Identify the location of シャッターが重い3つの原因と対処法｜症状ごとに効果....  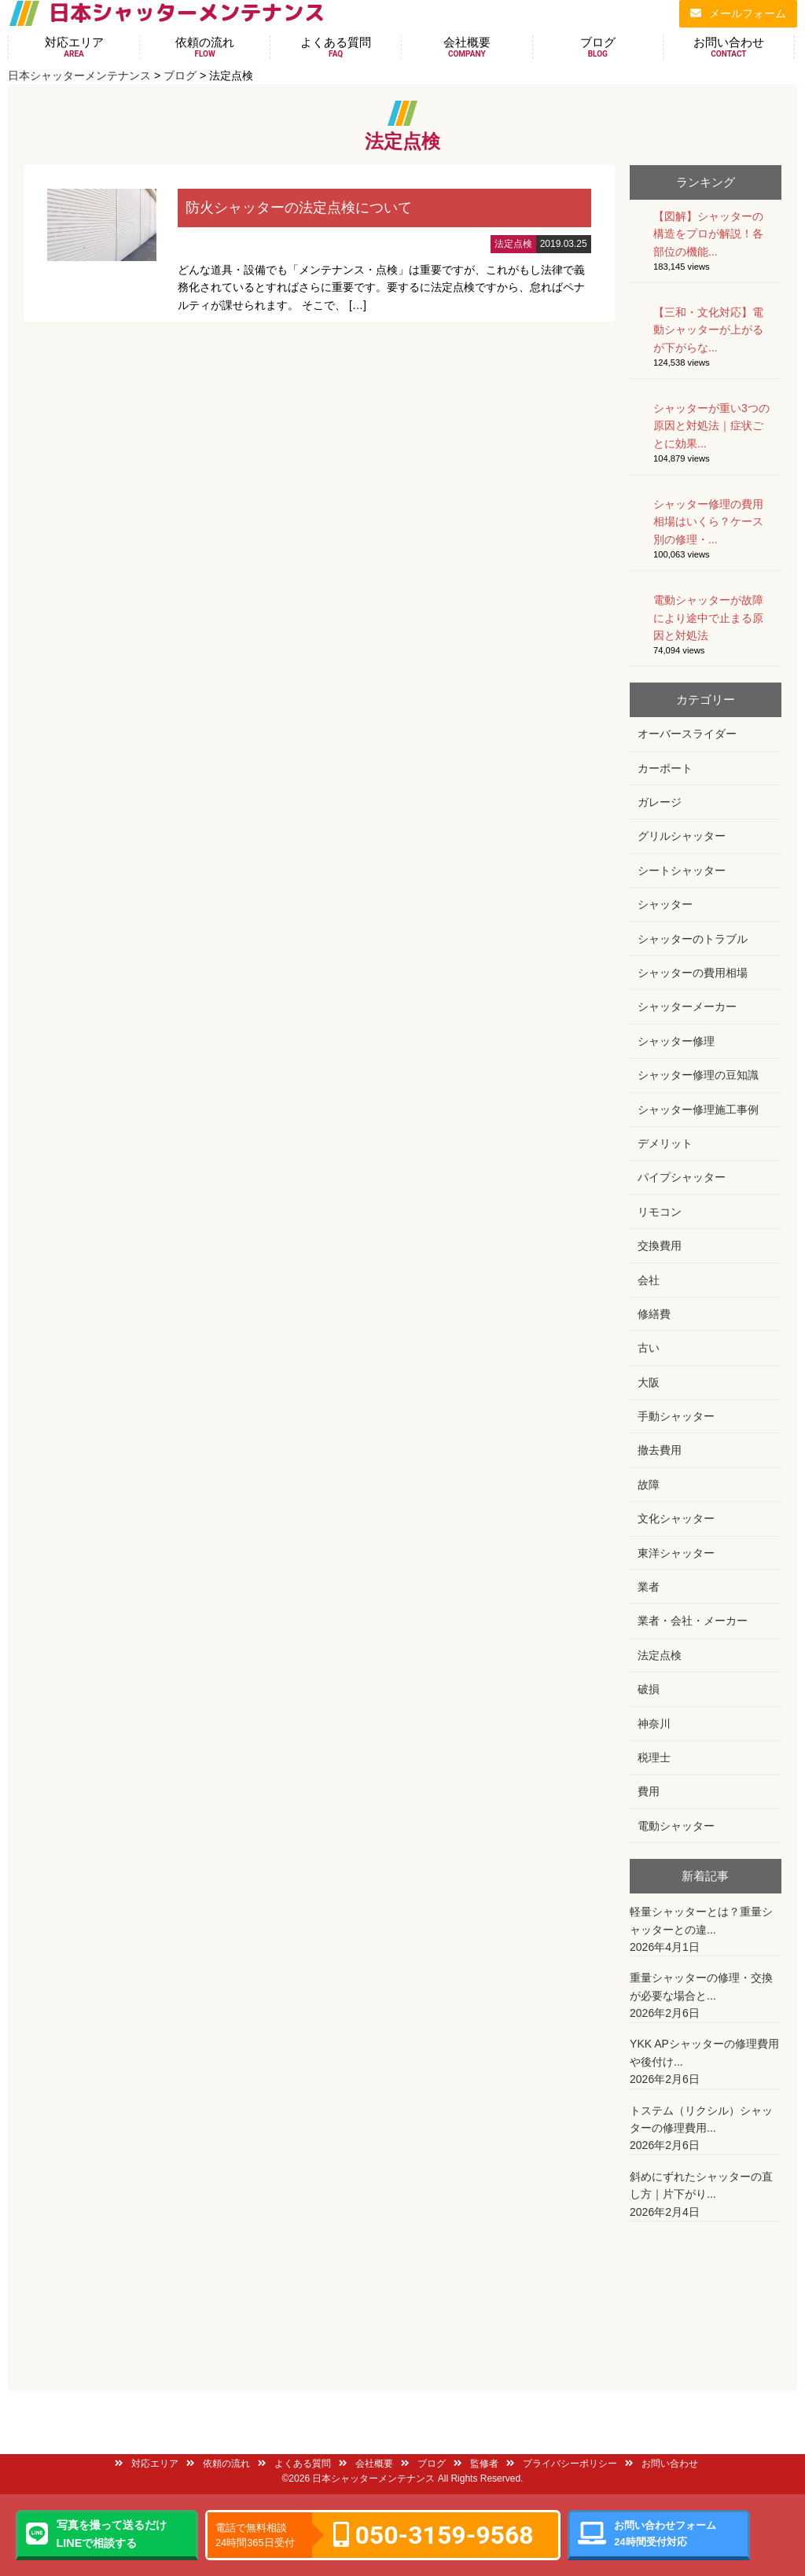
(711, 426).